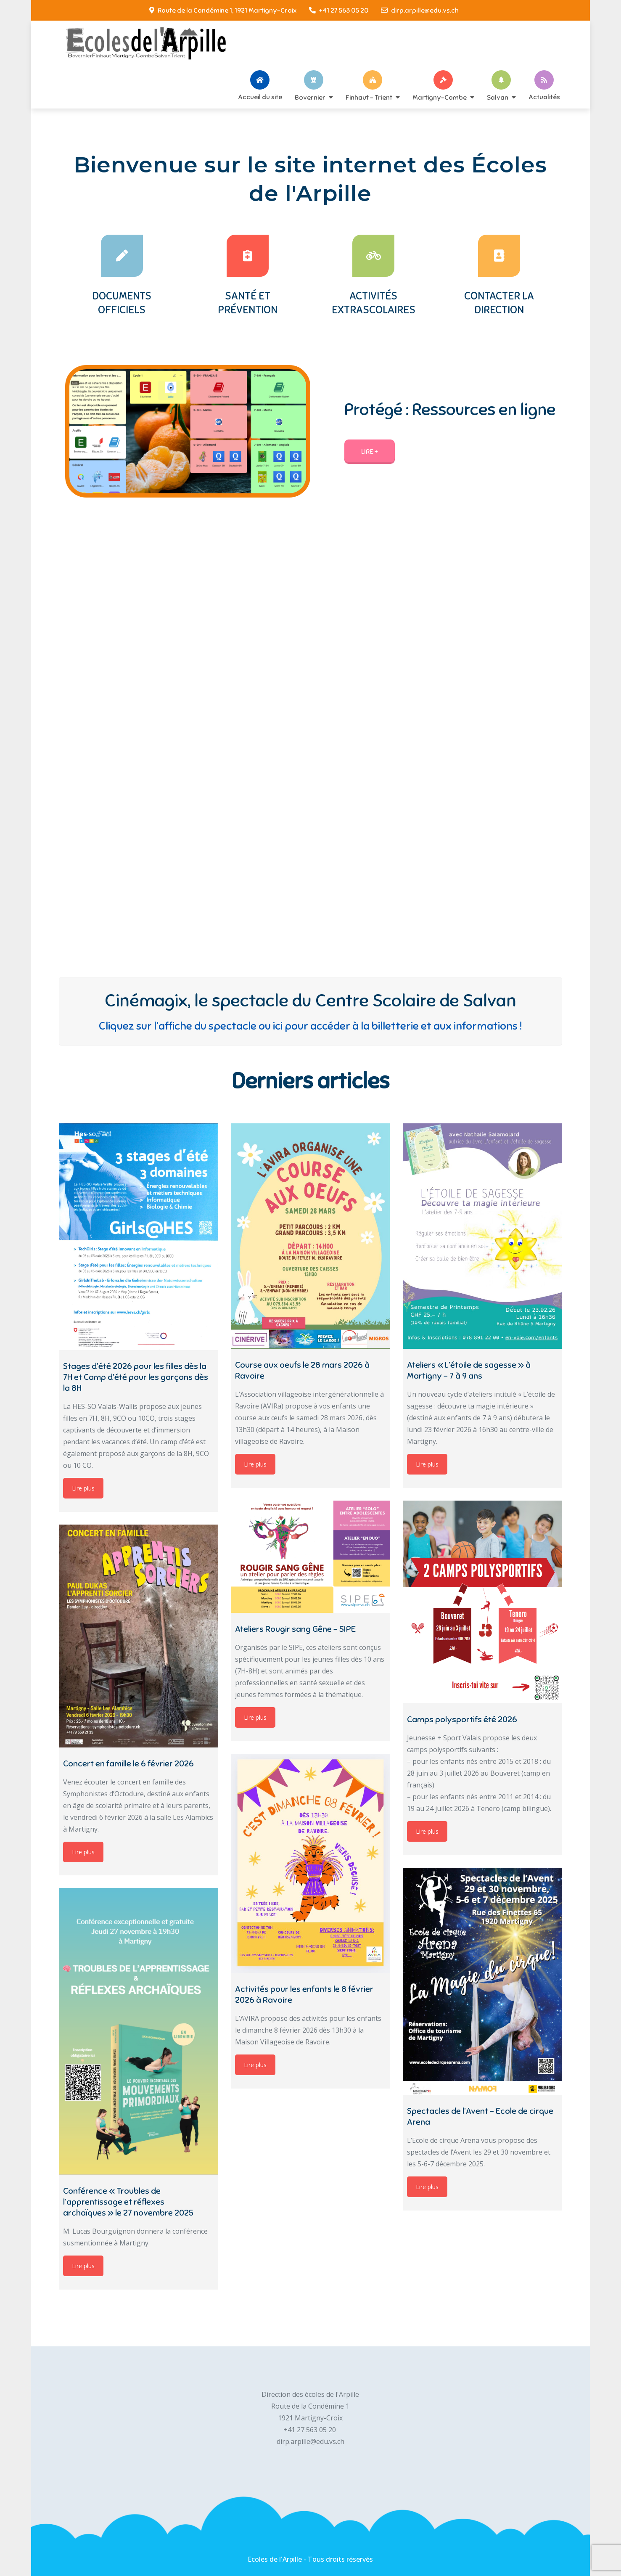 The height and width of the screenshot is (2576, 621). I want to click on Finhaut – Trient, so click(369, 97).